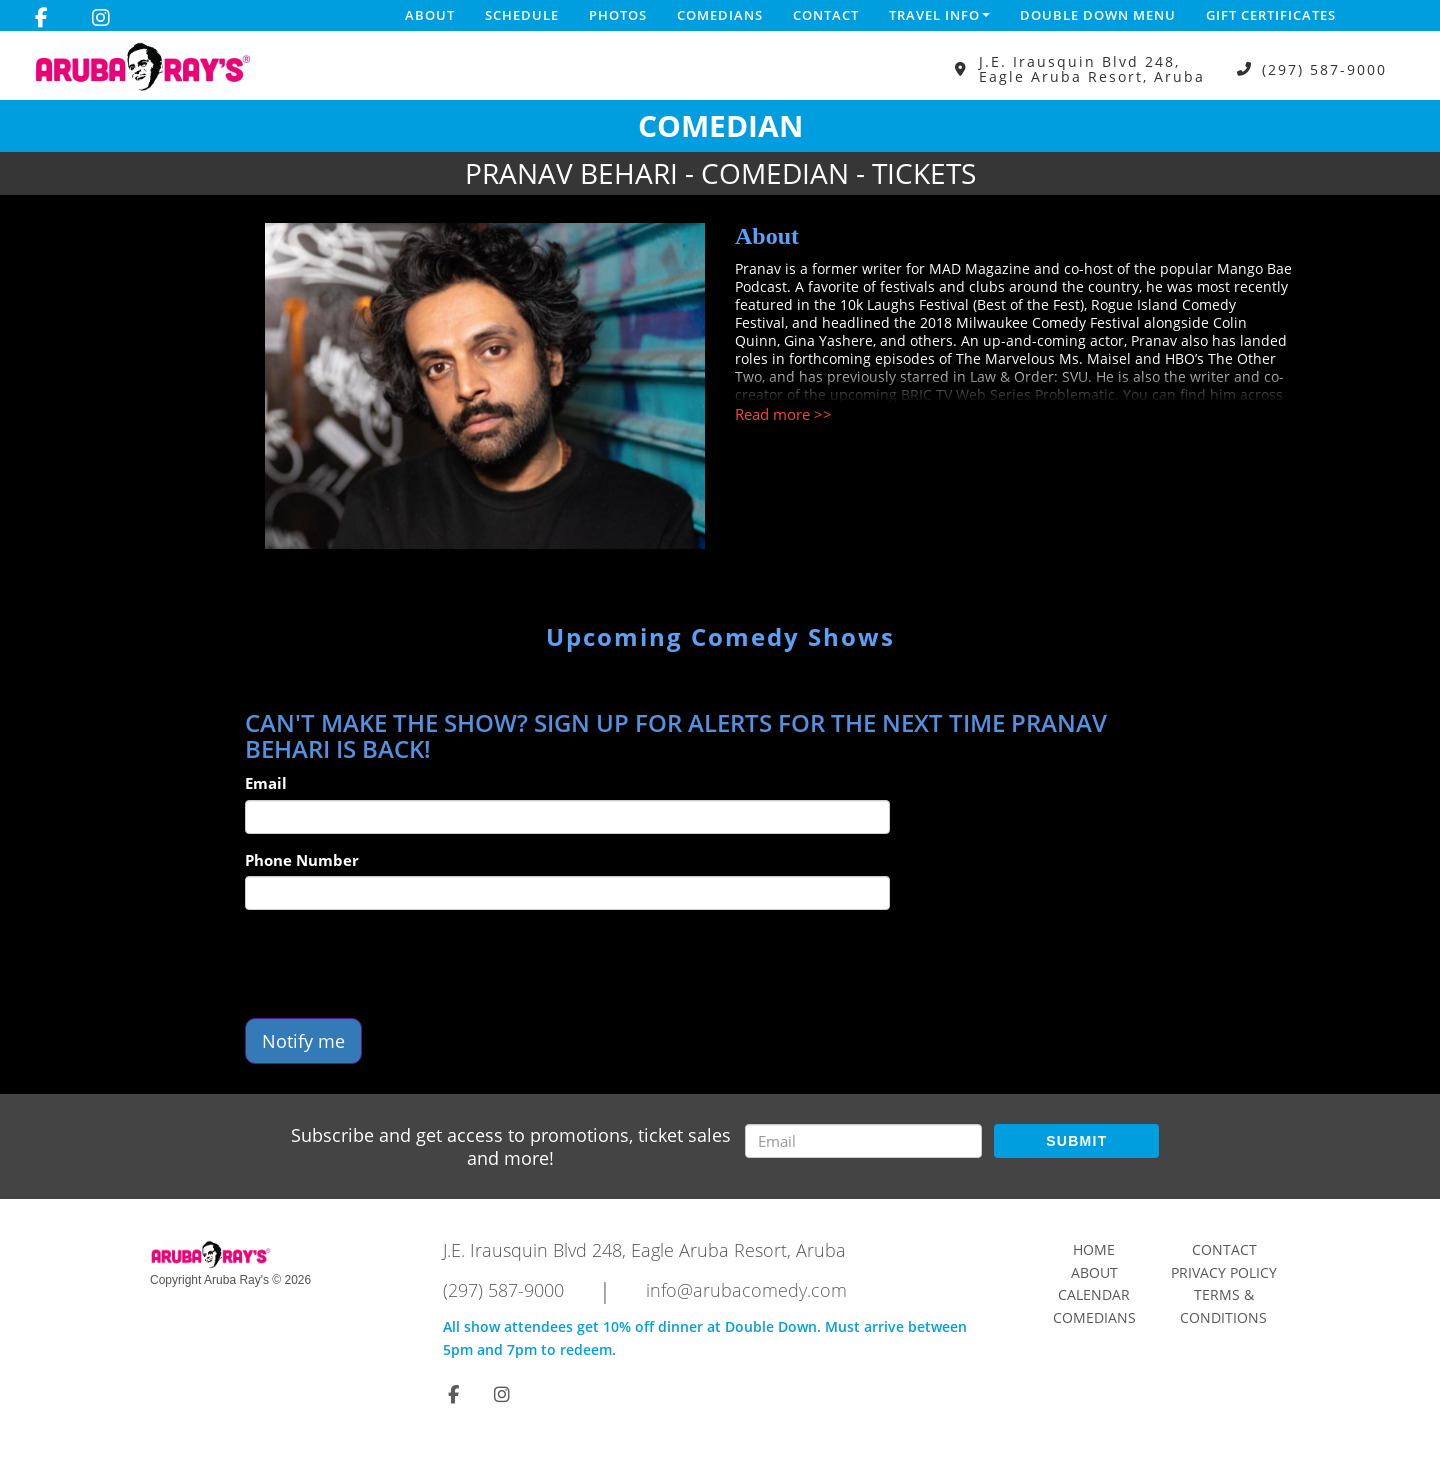 This screenshot has width=1440, height=1463. Describe the element at coordinates (1324, 69) in the screenshot. I see `(297) 587-9000` at that location.